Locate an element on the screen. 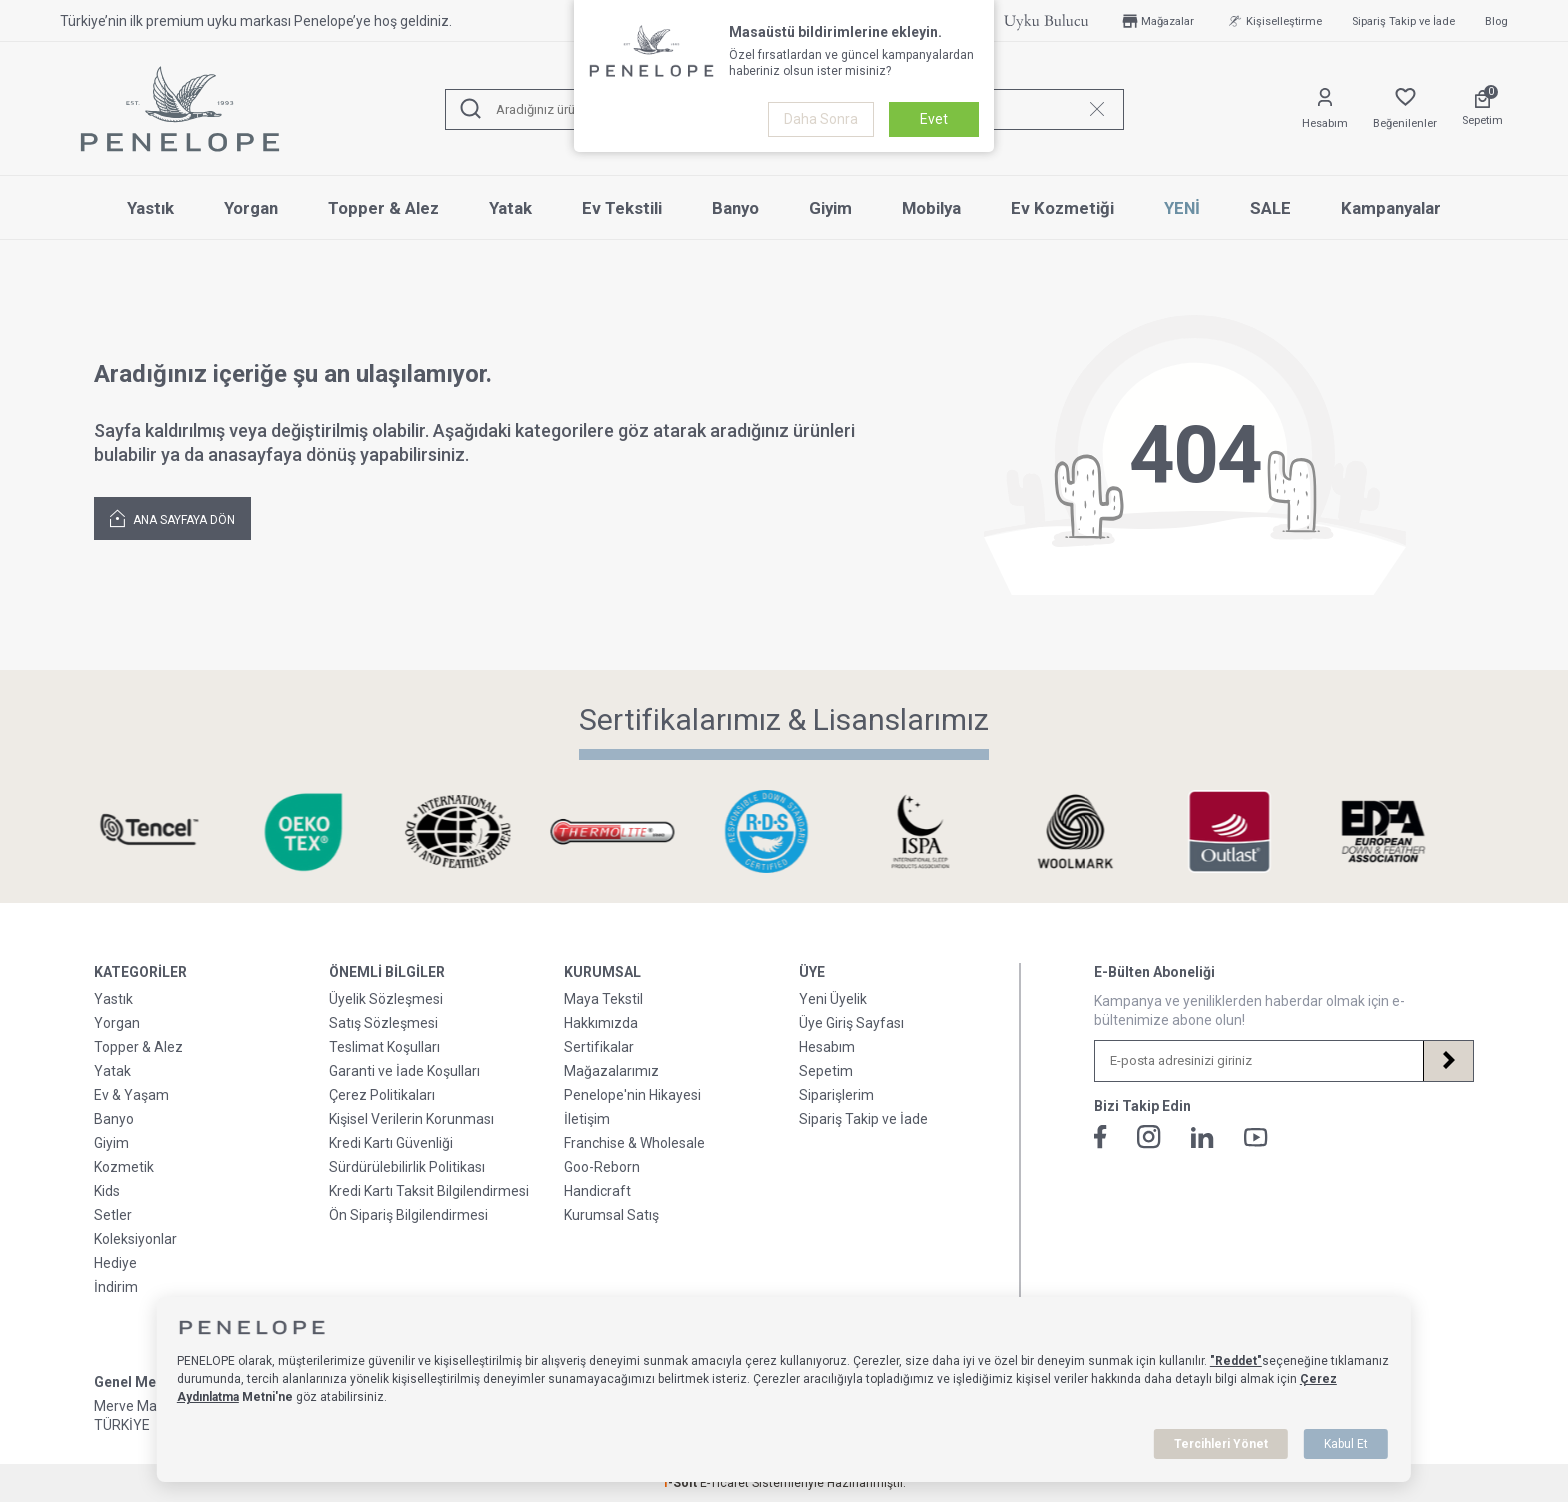 The height and width of the screenshot is (1502, 1568). Yatak is located at coordinates (510, 208).